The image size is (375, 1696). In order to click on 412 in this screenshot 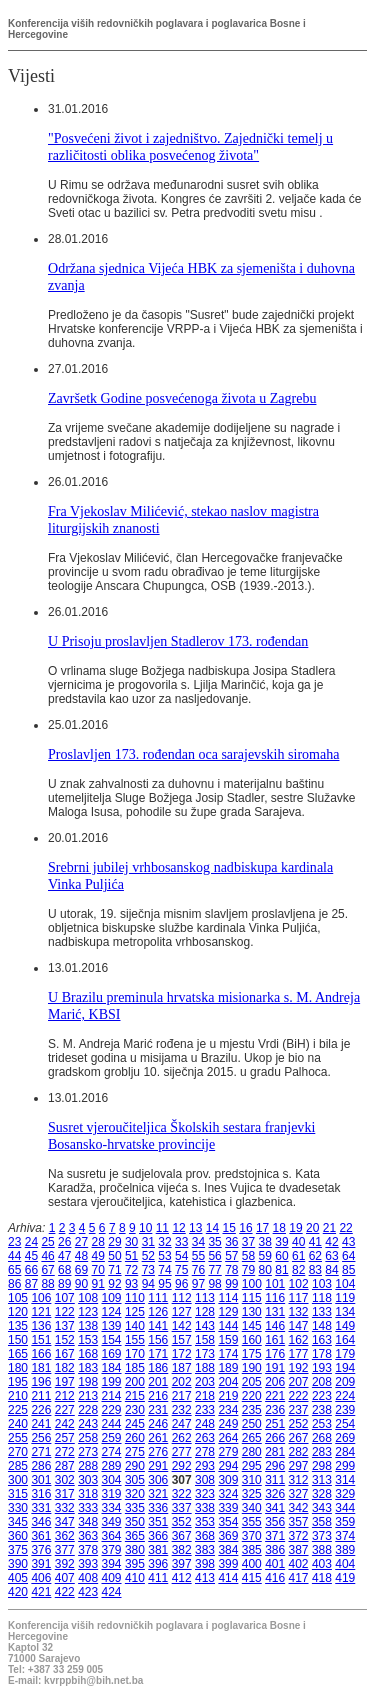, I will do `click(182, 1578)`.